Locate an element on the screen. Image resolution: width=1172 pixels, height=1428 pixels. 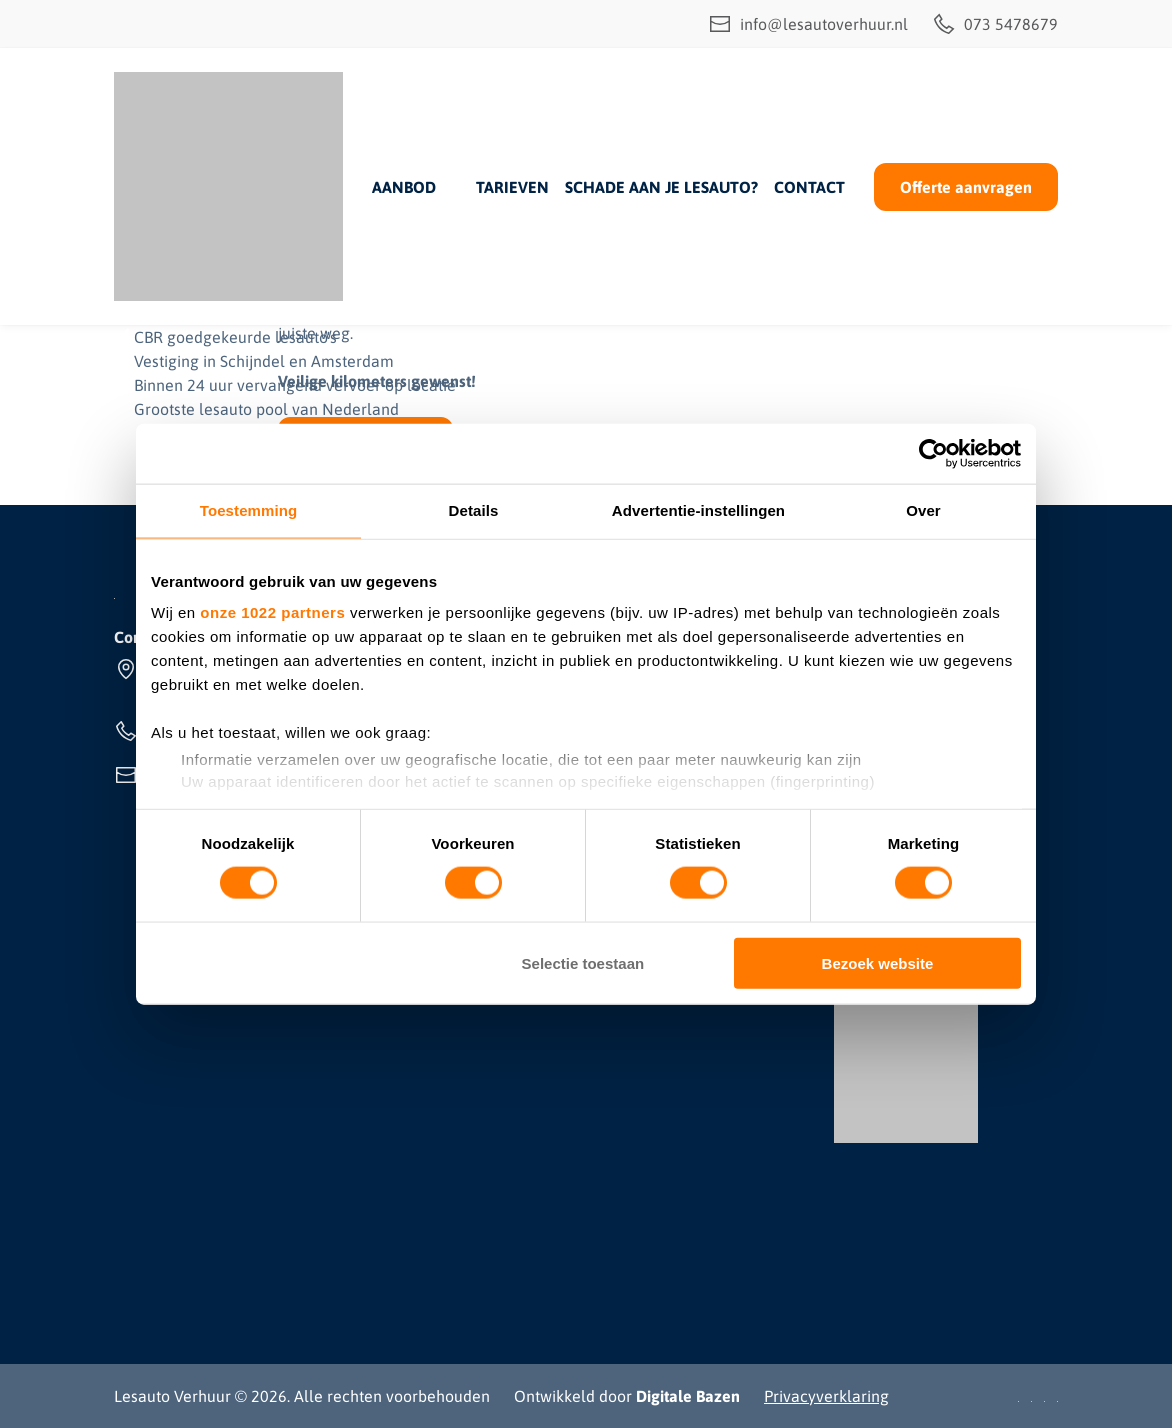
Privacyverklaring is located at coordinates (826, 1396).